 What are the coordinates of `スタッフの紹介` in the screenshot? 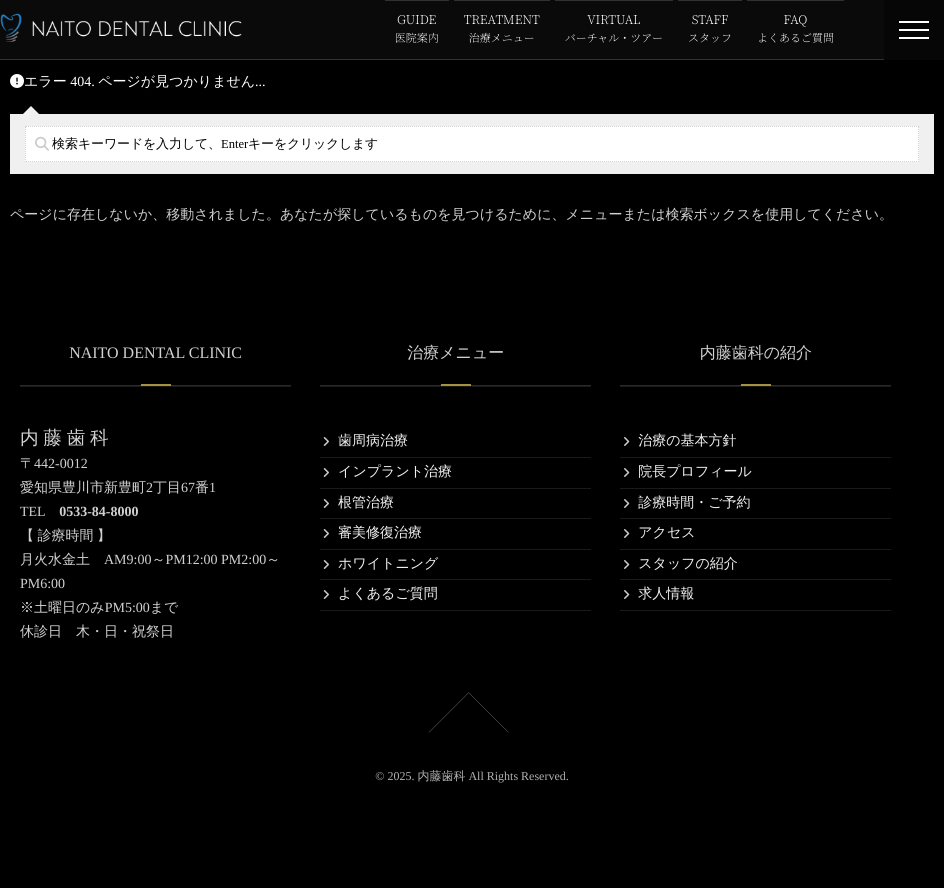 It's located at (688, 564).